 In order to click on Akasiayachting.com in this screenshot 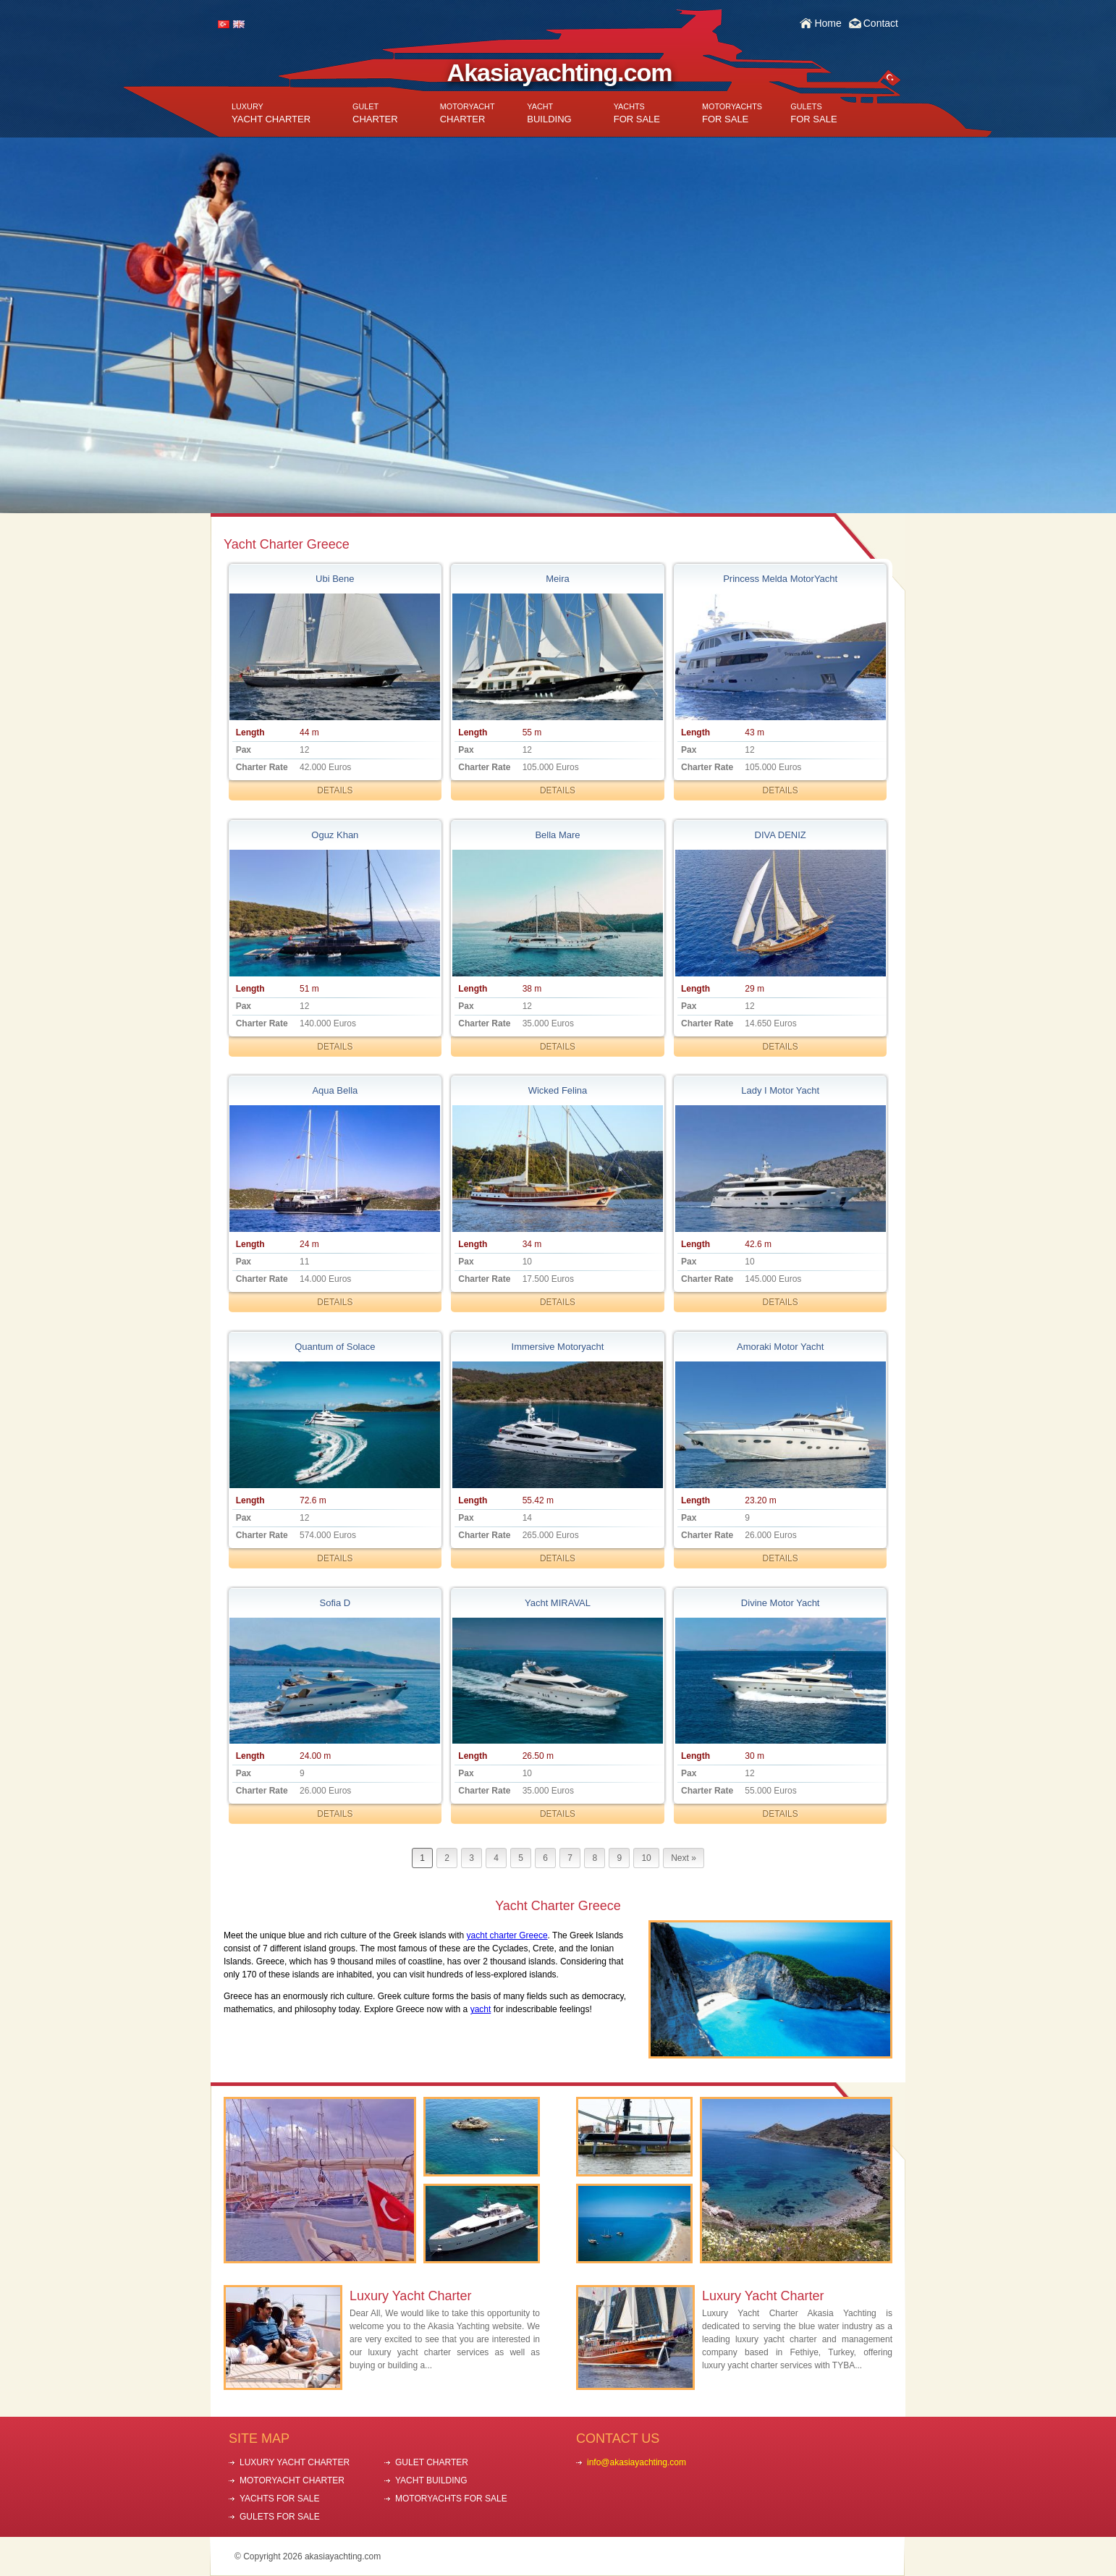, I will do `click(559, 72)`.